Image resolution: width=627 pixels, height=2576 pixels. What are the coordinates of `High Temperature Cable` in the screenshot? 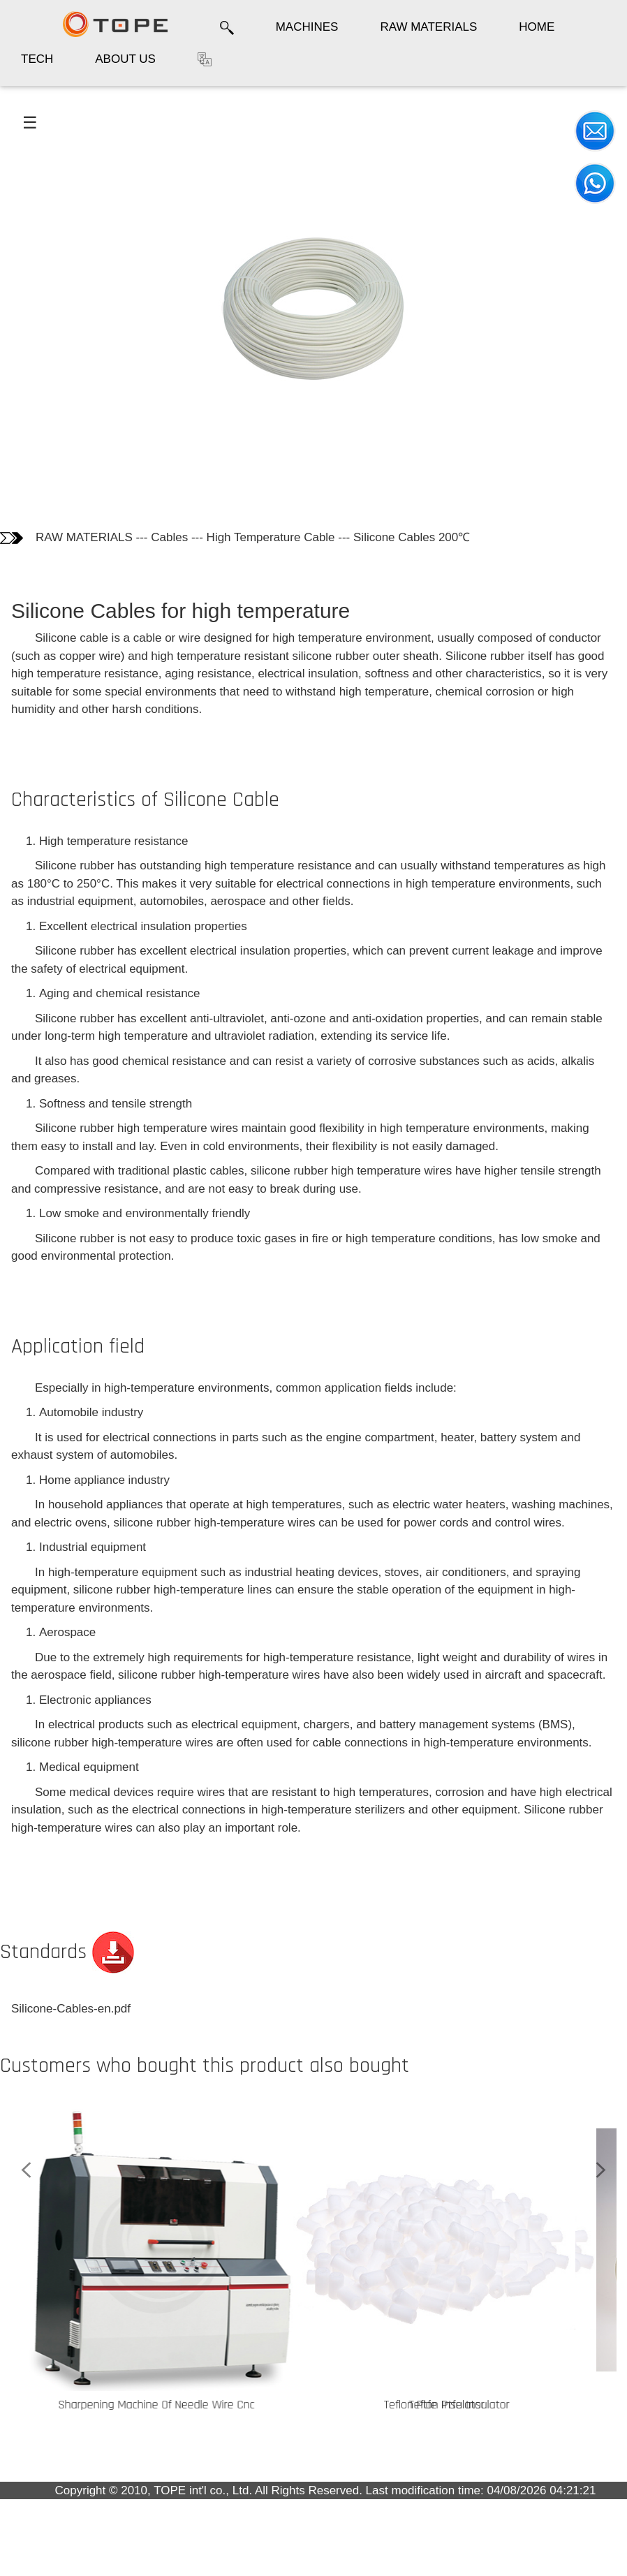 It's located at (271, 537).